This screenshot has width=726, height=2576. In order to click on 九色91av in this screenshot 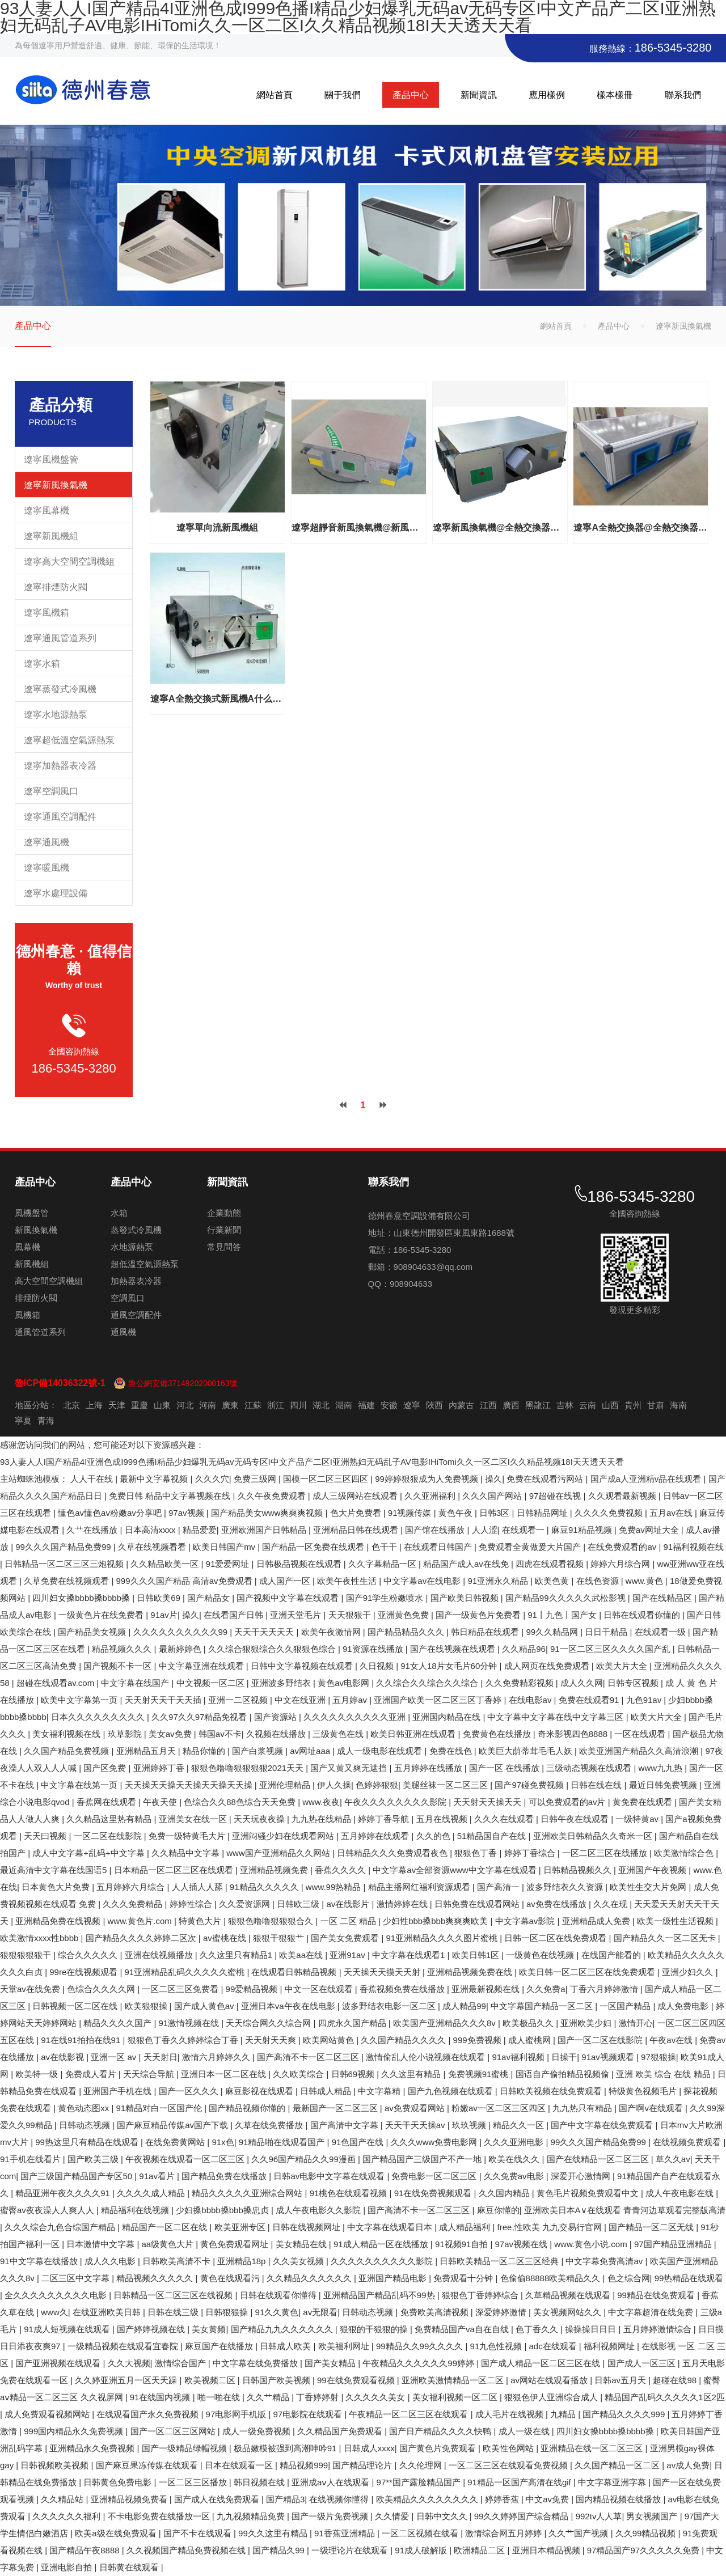, I will do `click(645, 1700)`.